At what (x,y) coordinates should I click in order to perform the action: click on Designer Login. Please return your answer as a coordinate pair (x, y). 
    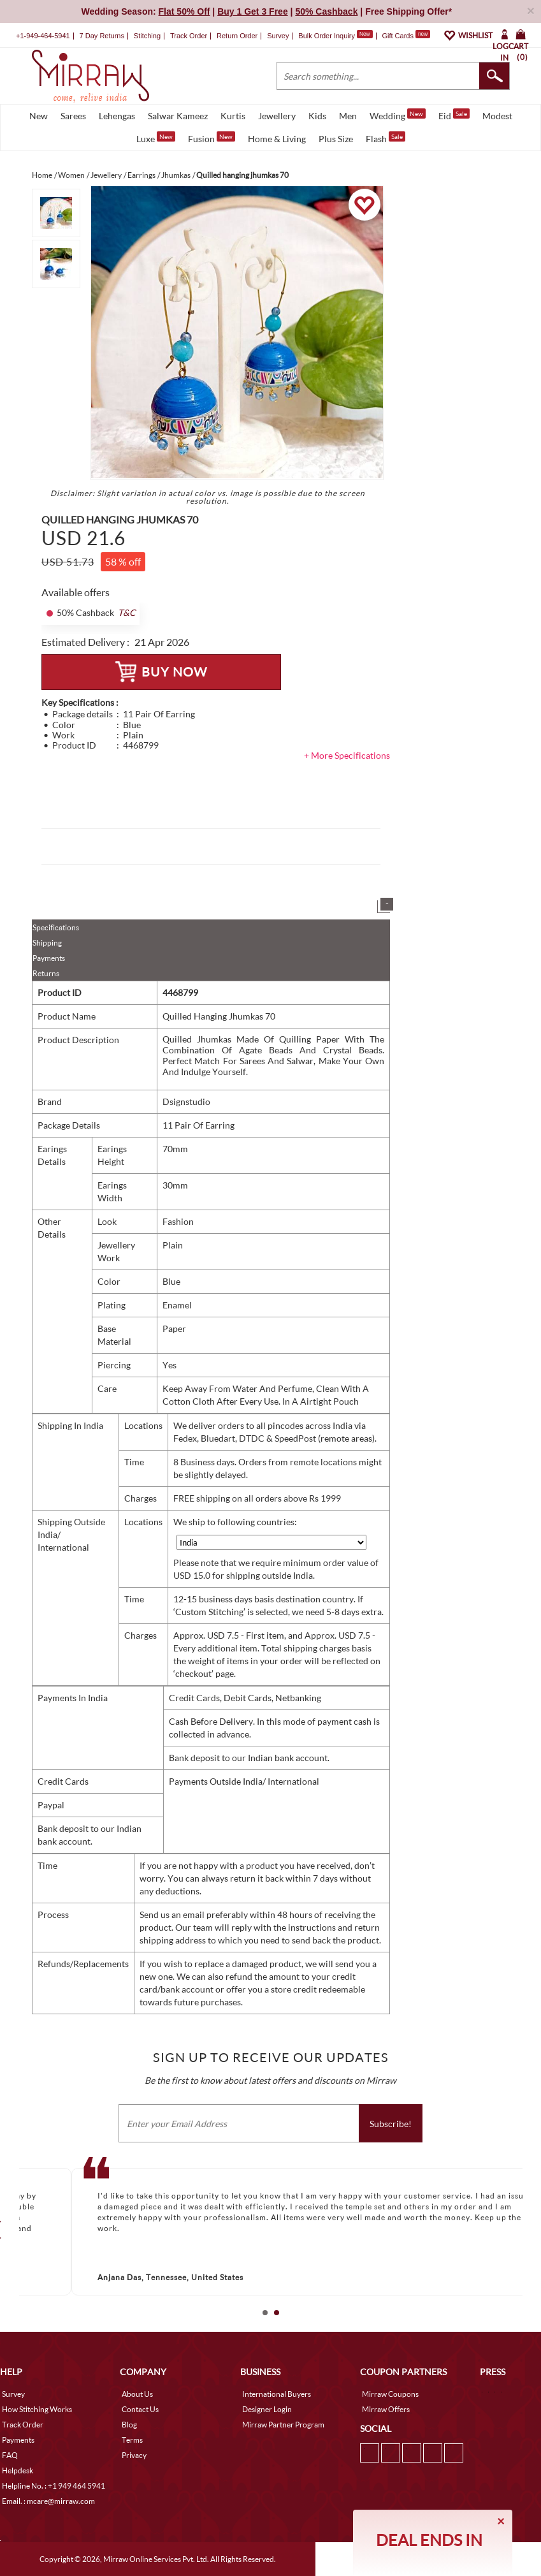
    Looking at the image, I should click on (267, 2409).